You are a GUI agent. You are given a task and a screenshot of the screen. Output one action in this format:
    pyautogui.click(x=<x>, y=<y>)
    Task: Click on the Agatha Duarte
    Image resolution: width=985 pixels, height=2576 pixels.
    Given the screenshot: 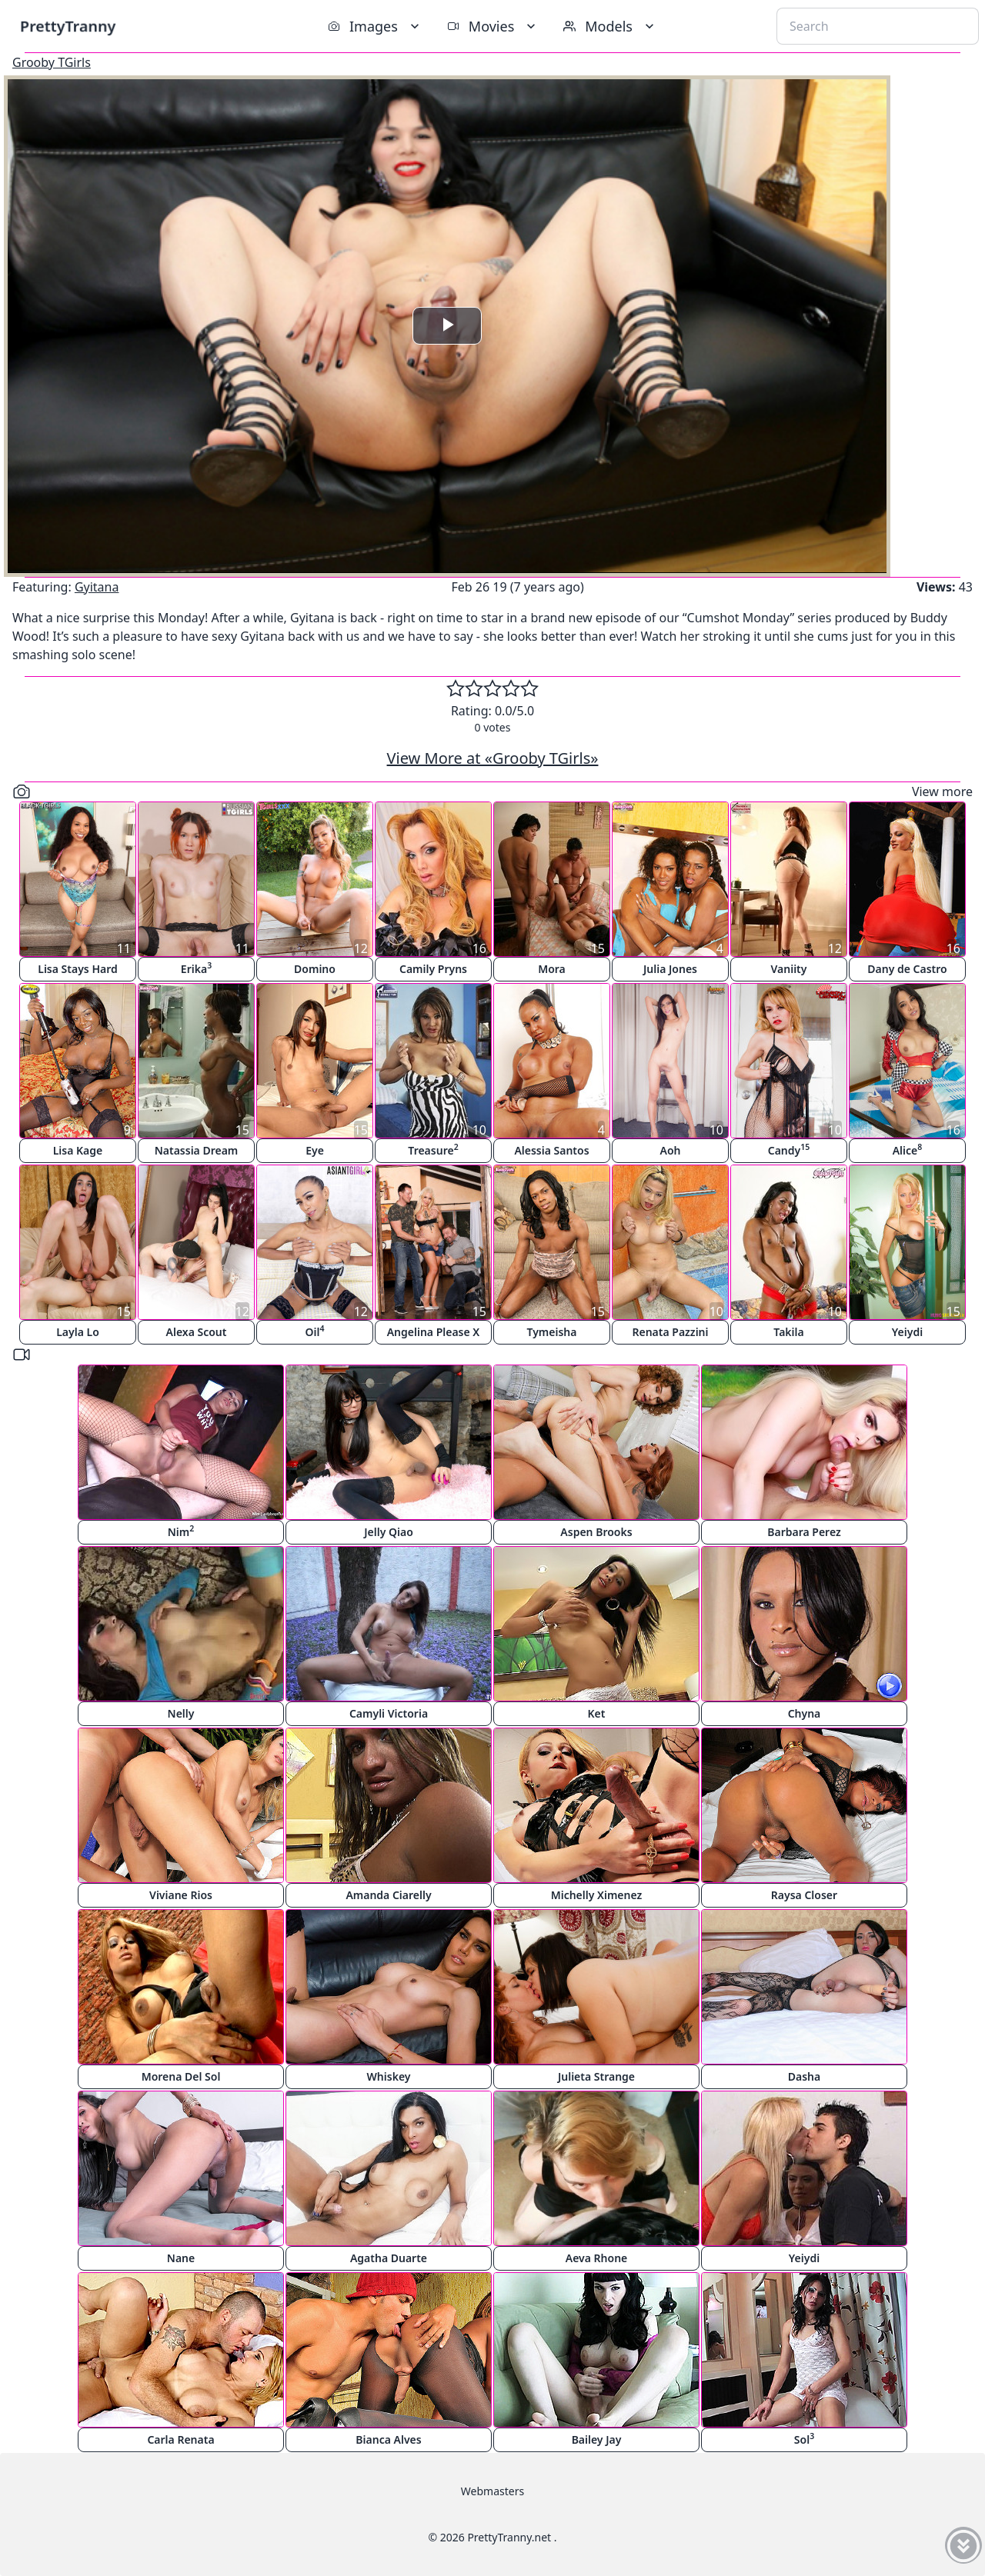 What is the action you would take?
    pyautogui.click(x=388, y=2258)
    